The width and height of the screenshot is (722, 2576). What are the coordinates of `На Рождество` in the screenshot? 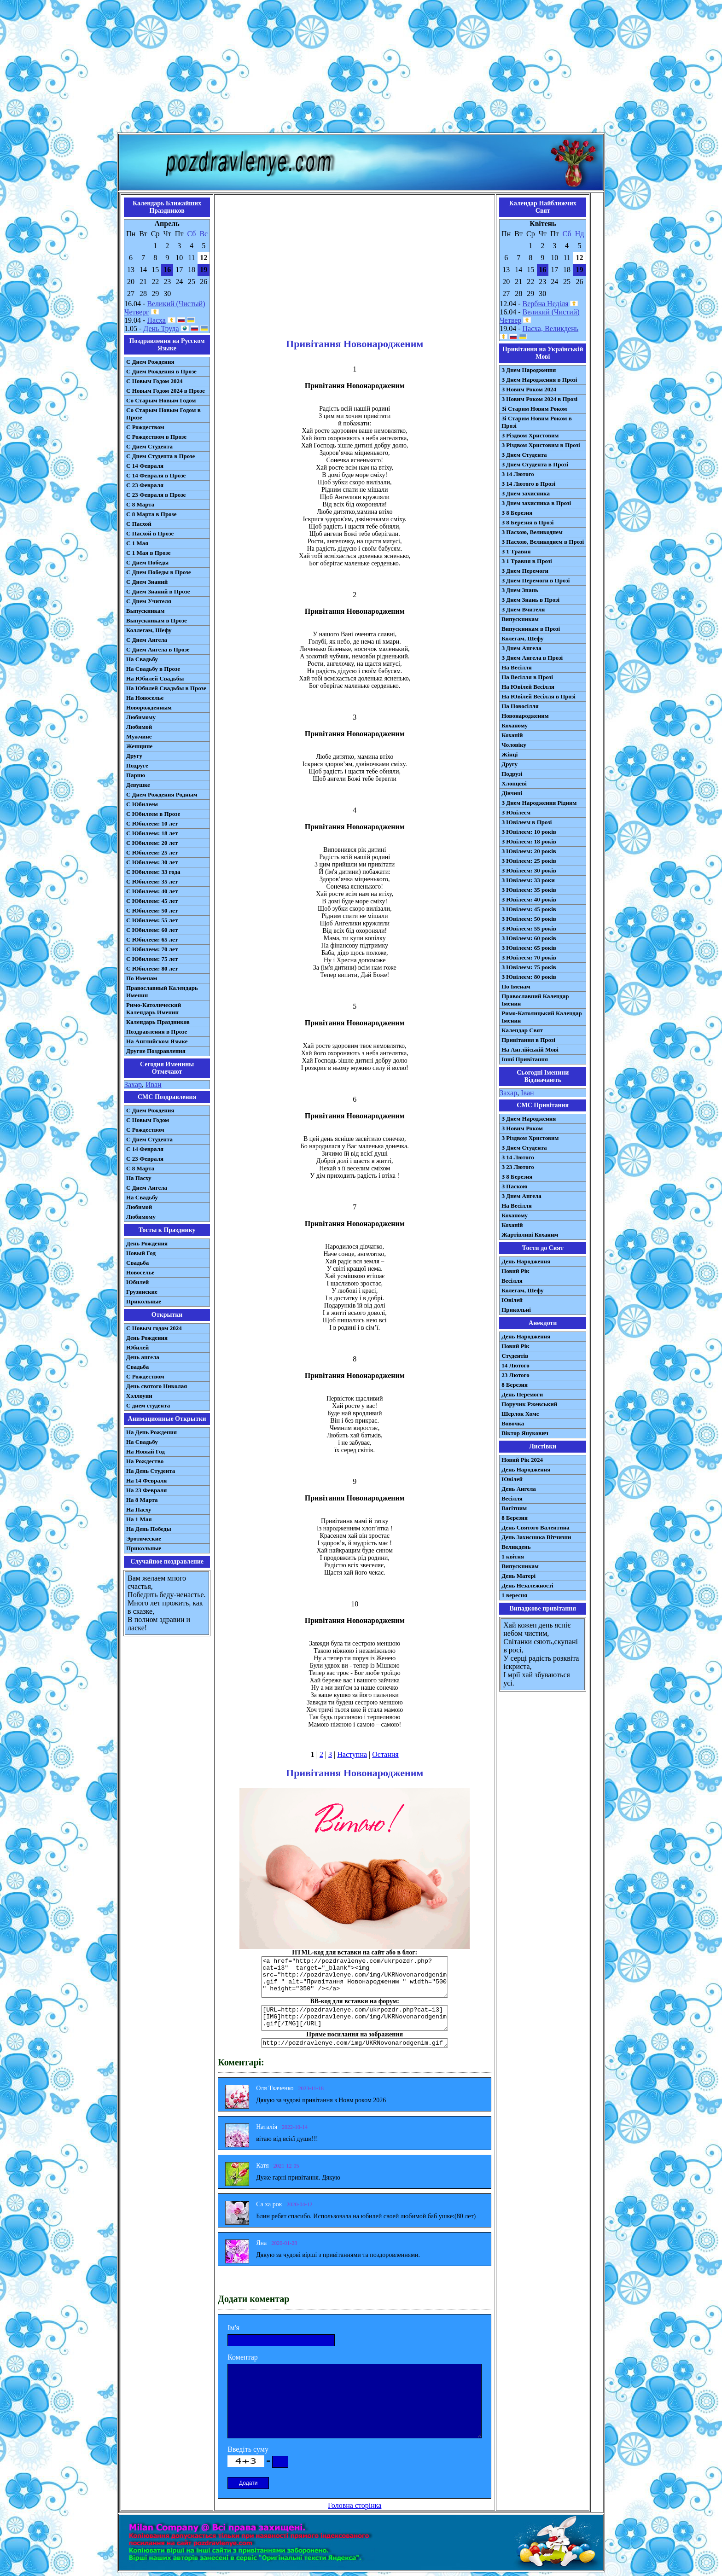 It's located at (144, 1461).